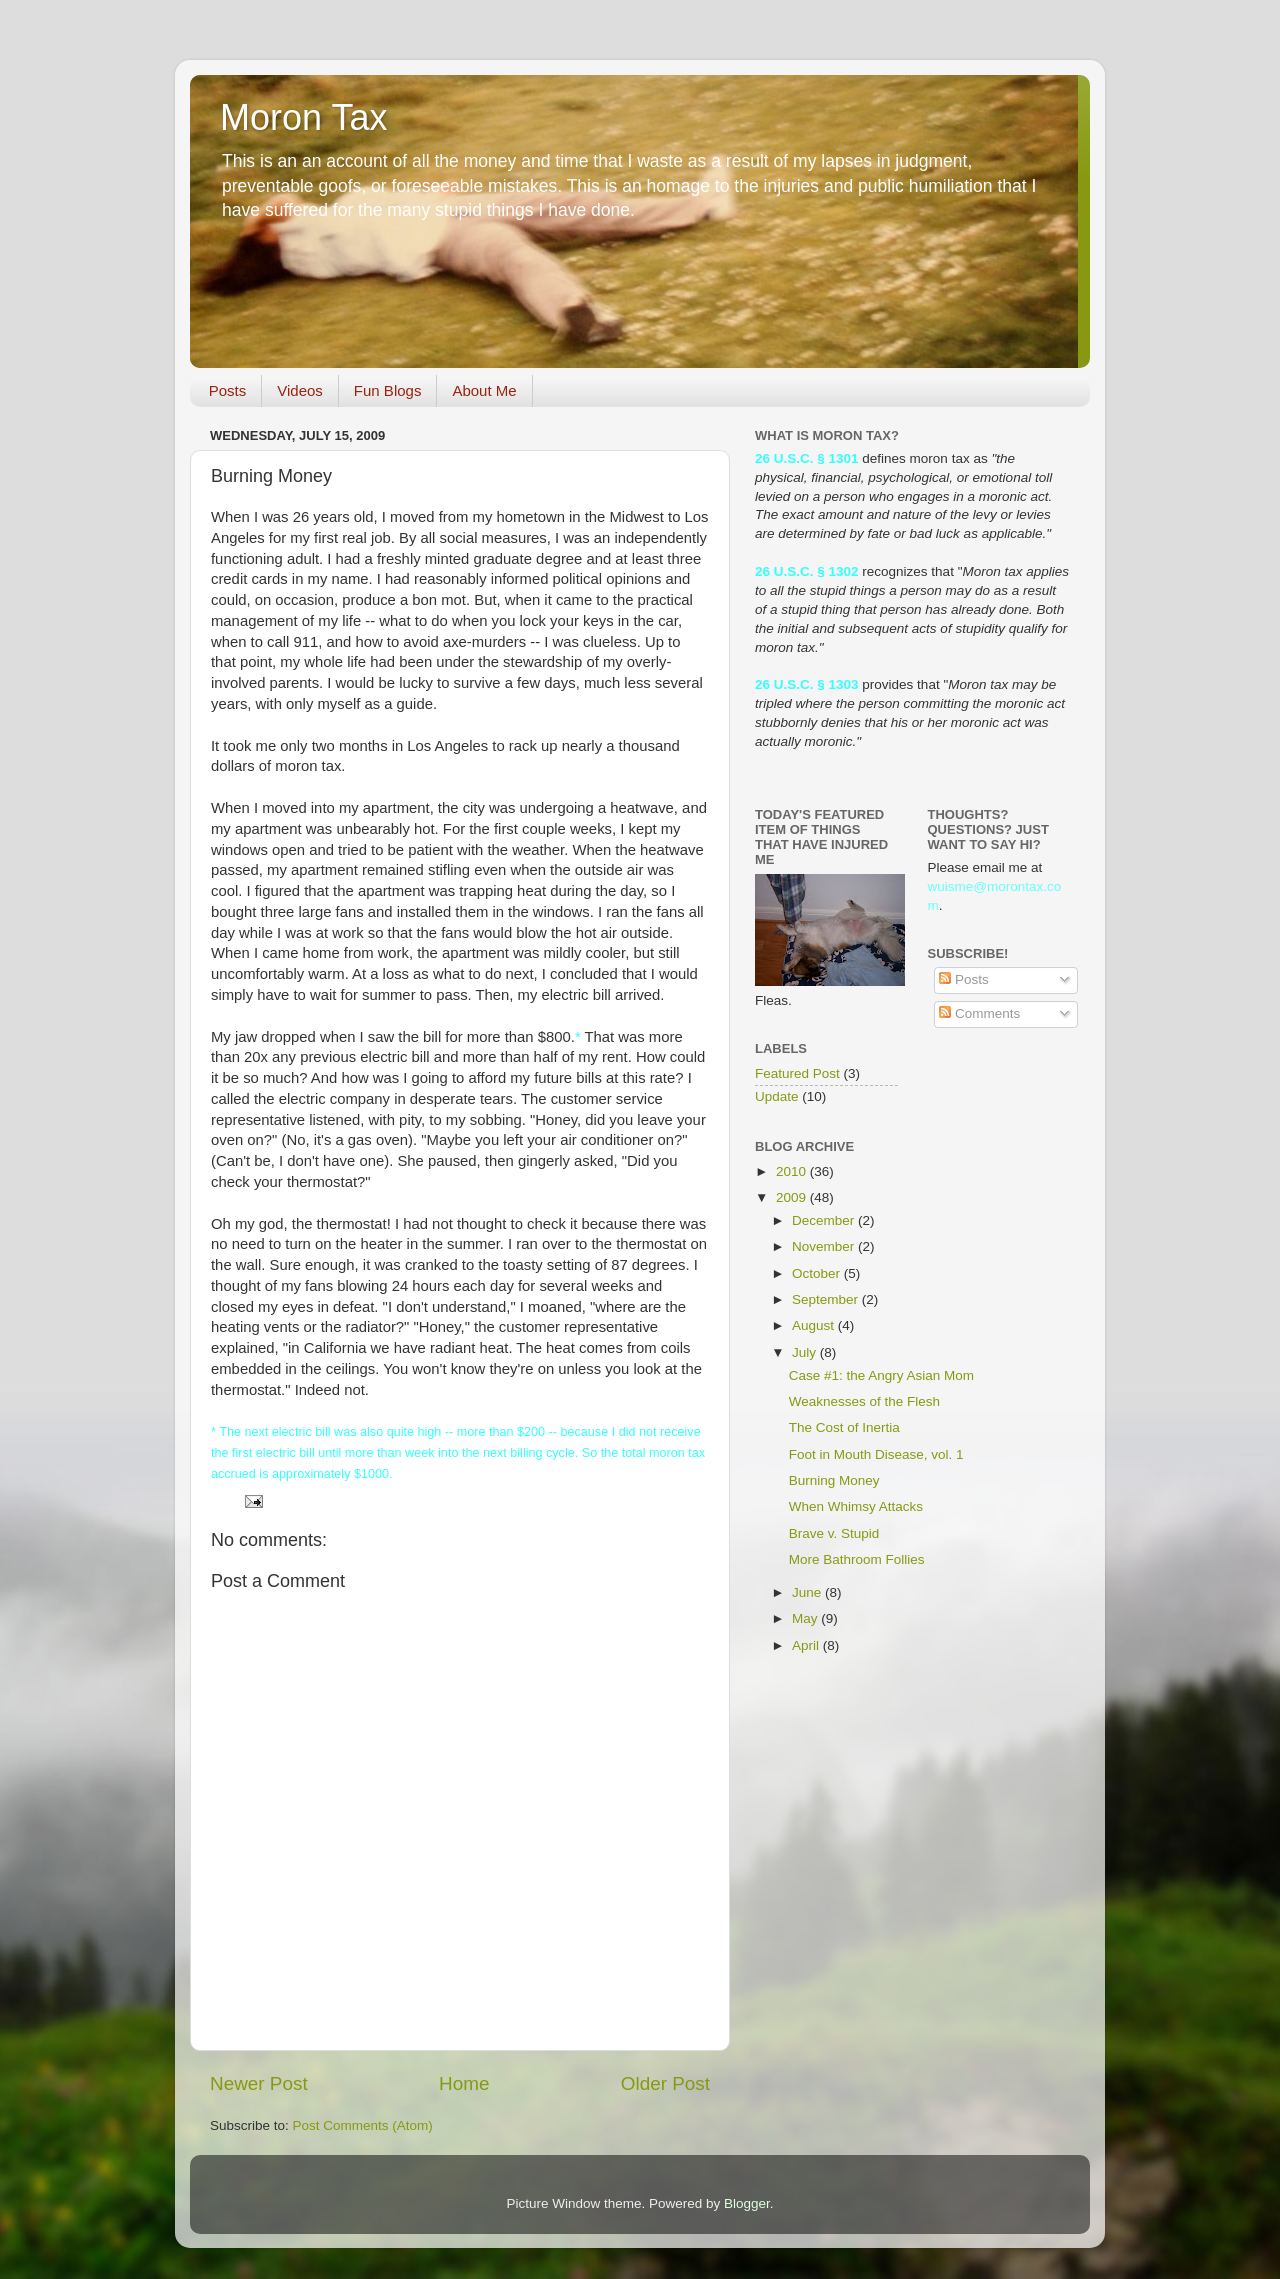 Image resolution: width=1280 pixels, height=2279 pixels. I want to click on November, so click(825, 1246).